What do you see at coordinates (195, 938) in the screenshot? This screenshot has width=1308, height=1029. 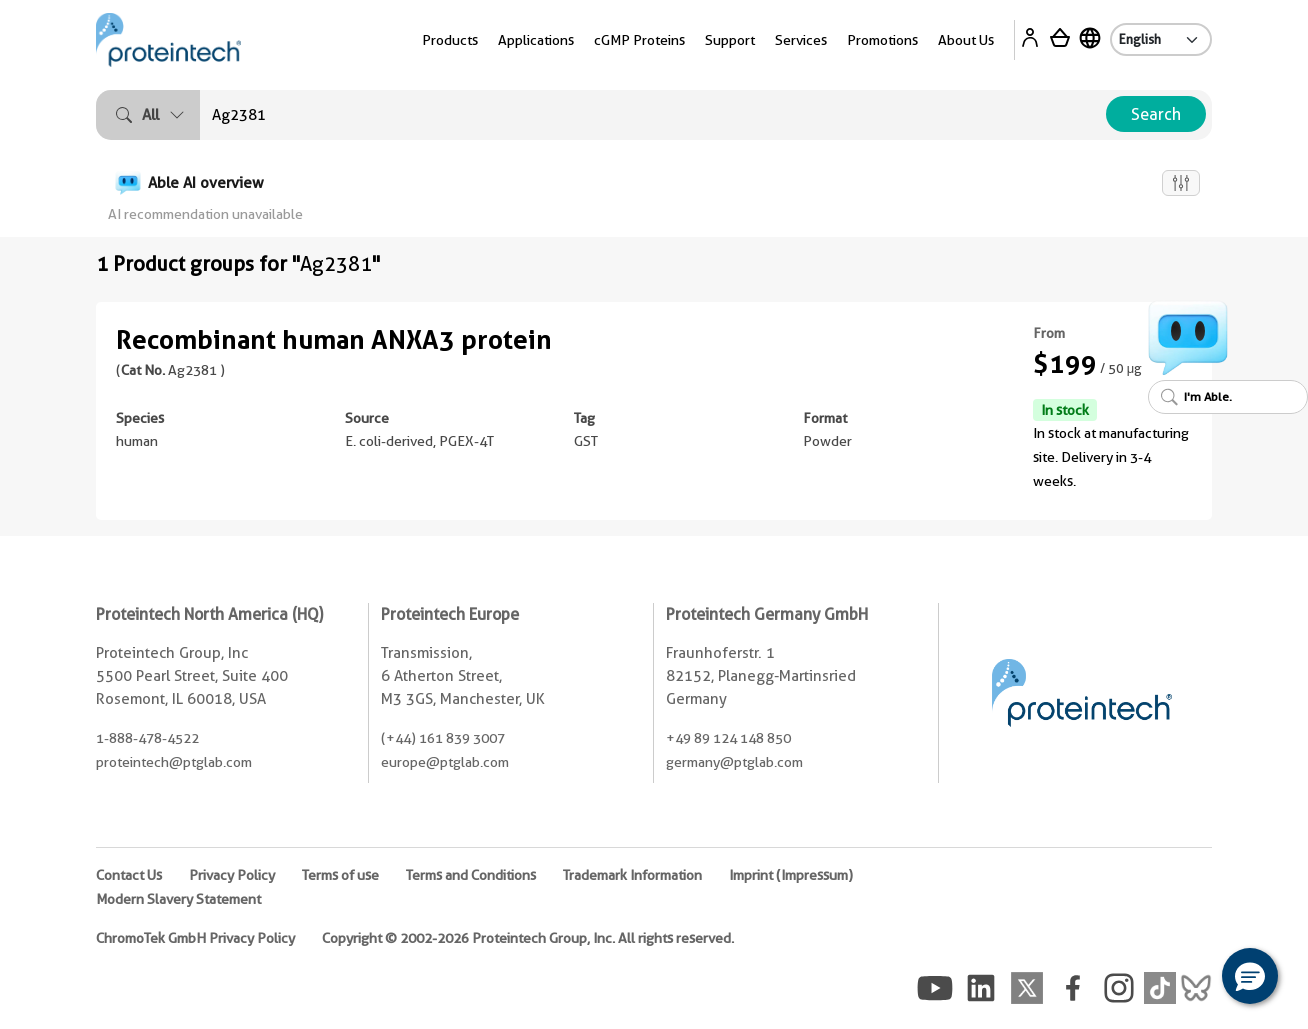 I see `ChromoTek GmbH Privacy Policy` at bounding box center [195, 938].